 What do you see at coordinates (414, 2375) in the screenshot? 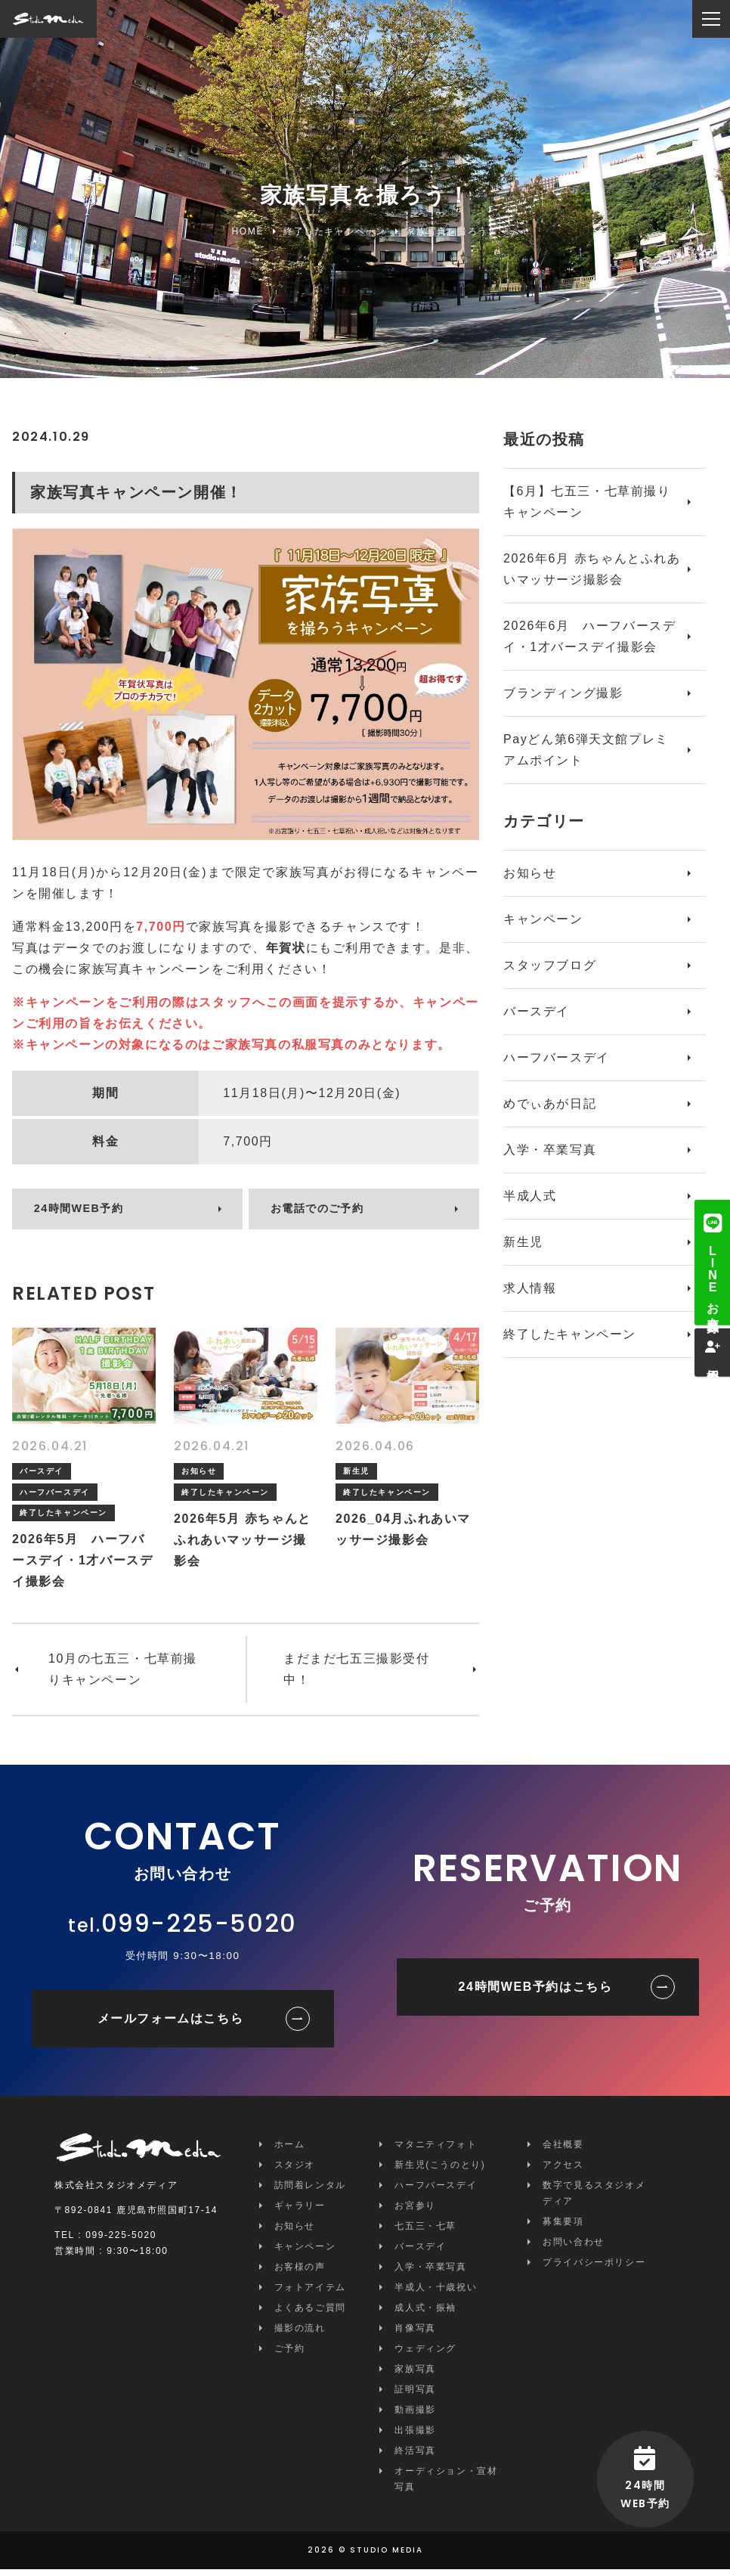
I see `家族写真` at bounding box center [414, 2375].